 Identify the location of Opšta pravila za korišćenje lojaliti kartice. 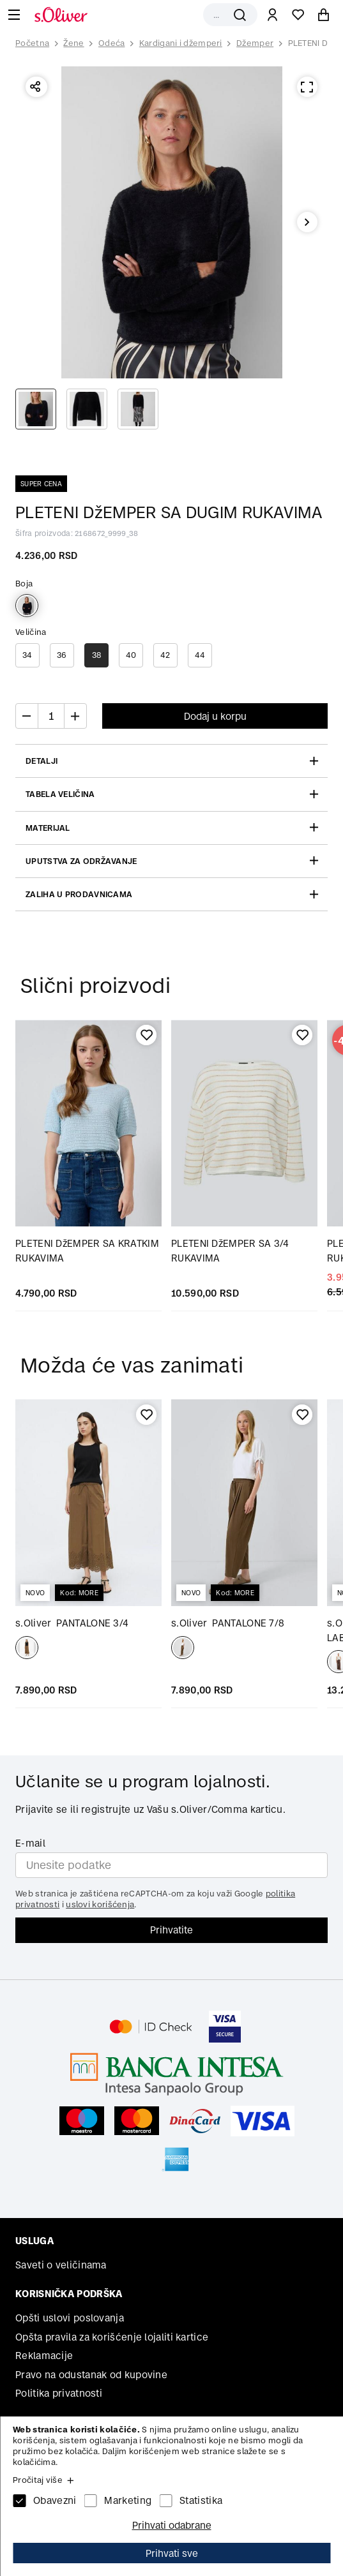
(111, 2337).